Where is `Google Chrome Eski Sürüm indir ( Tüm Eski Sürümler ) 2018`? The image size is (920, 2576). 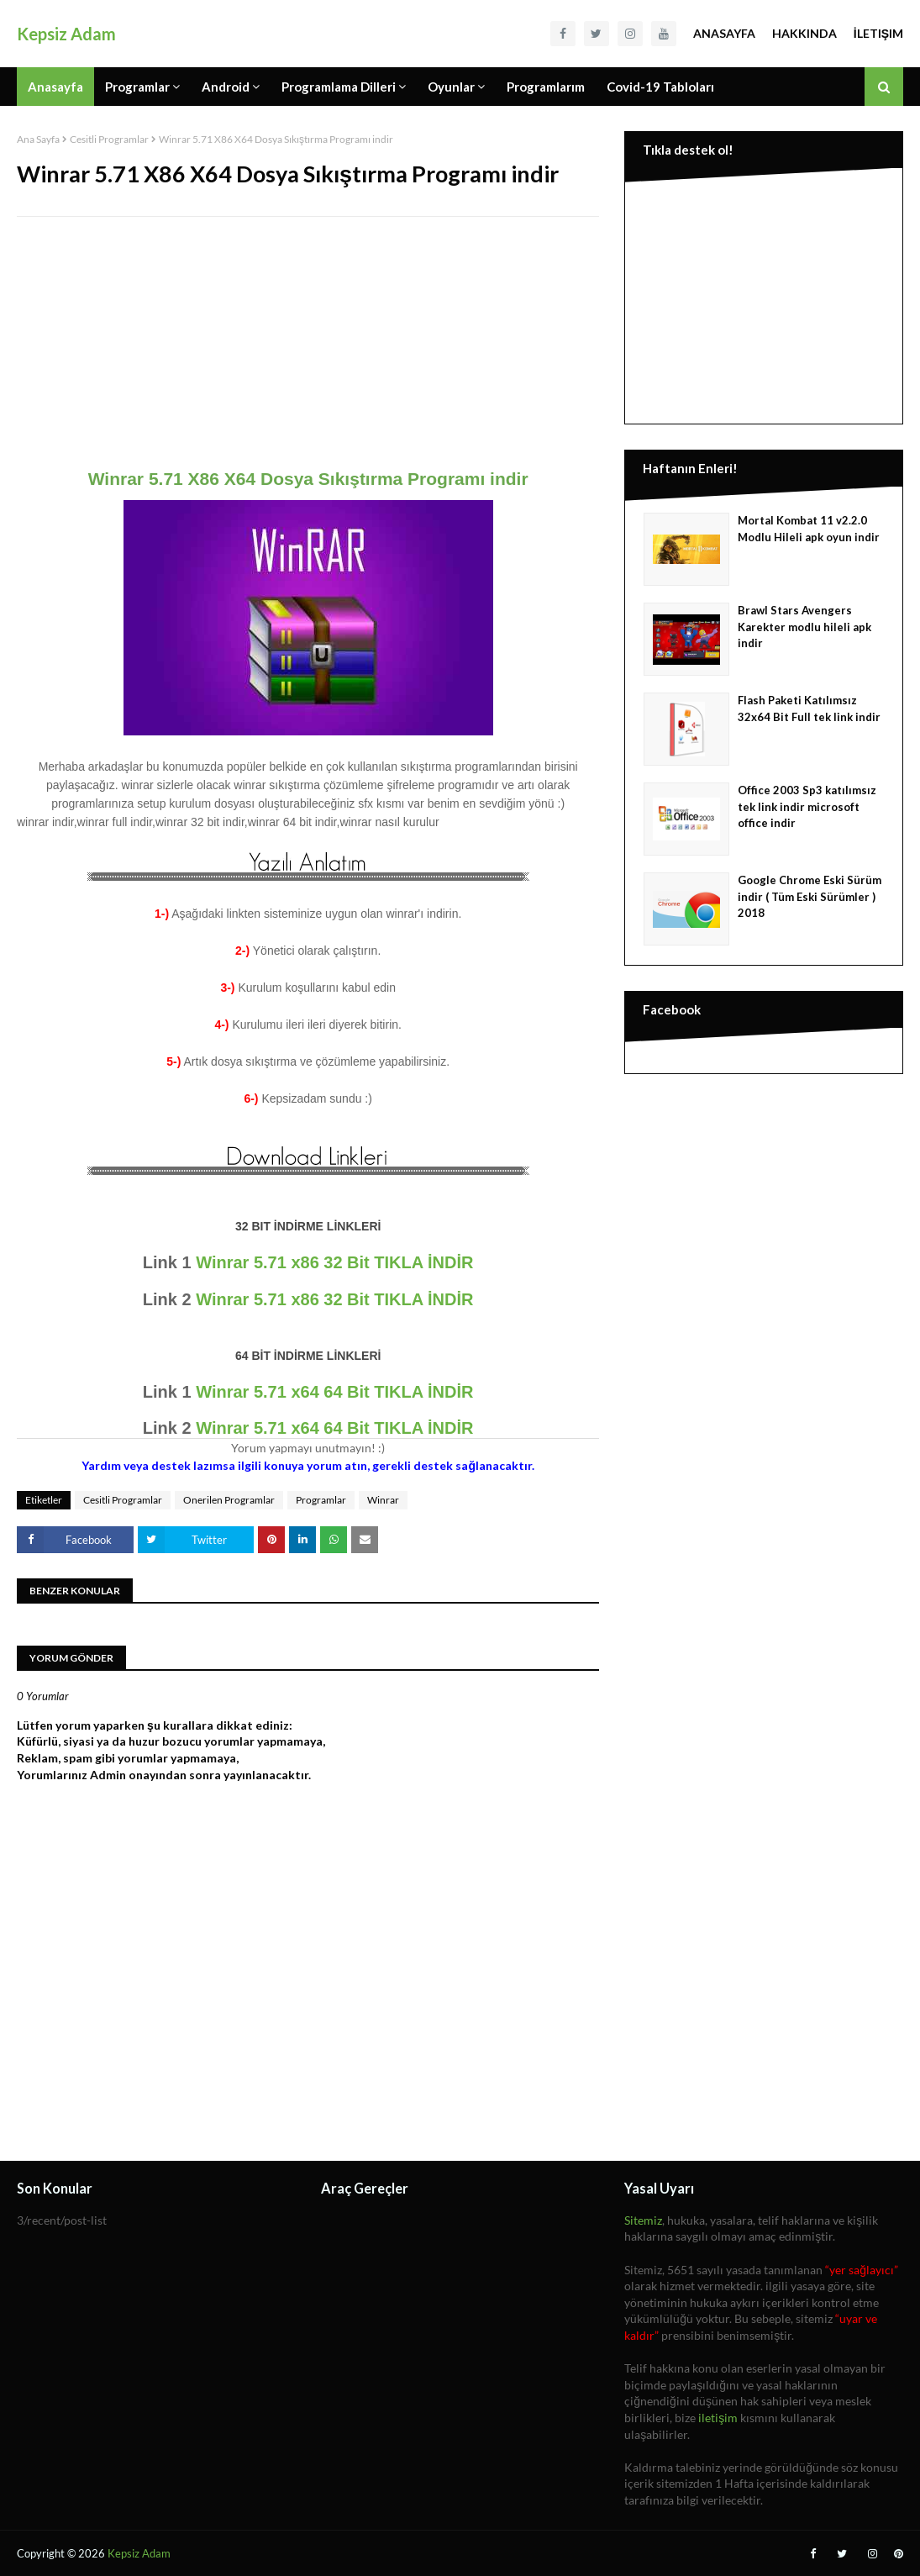
Google Chrome Eski Sürüm indir ( Tüm Eski Sürümler ) 2018 is located at coordinates (809, 896).